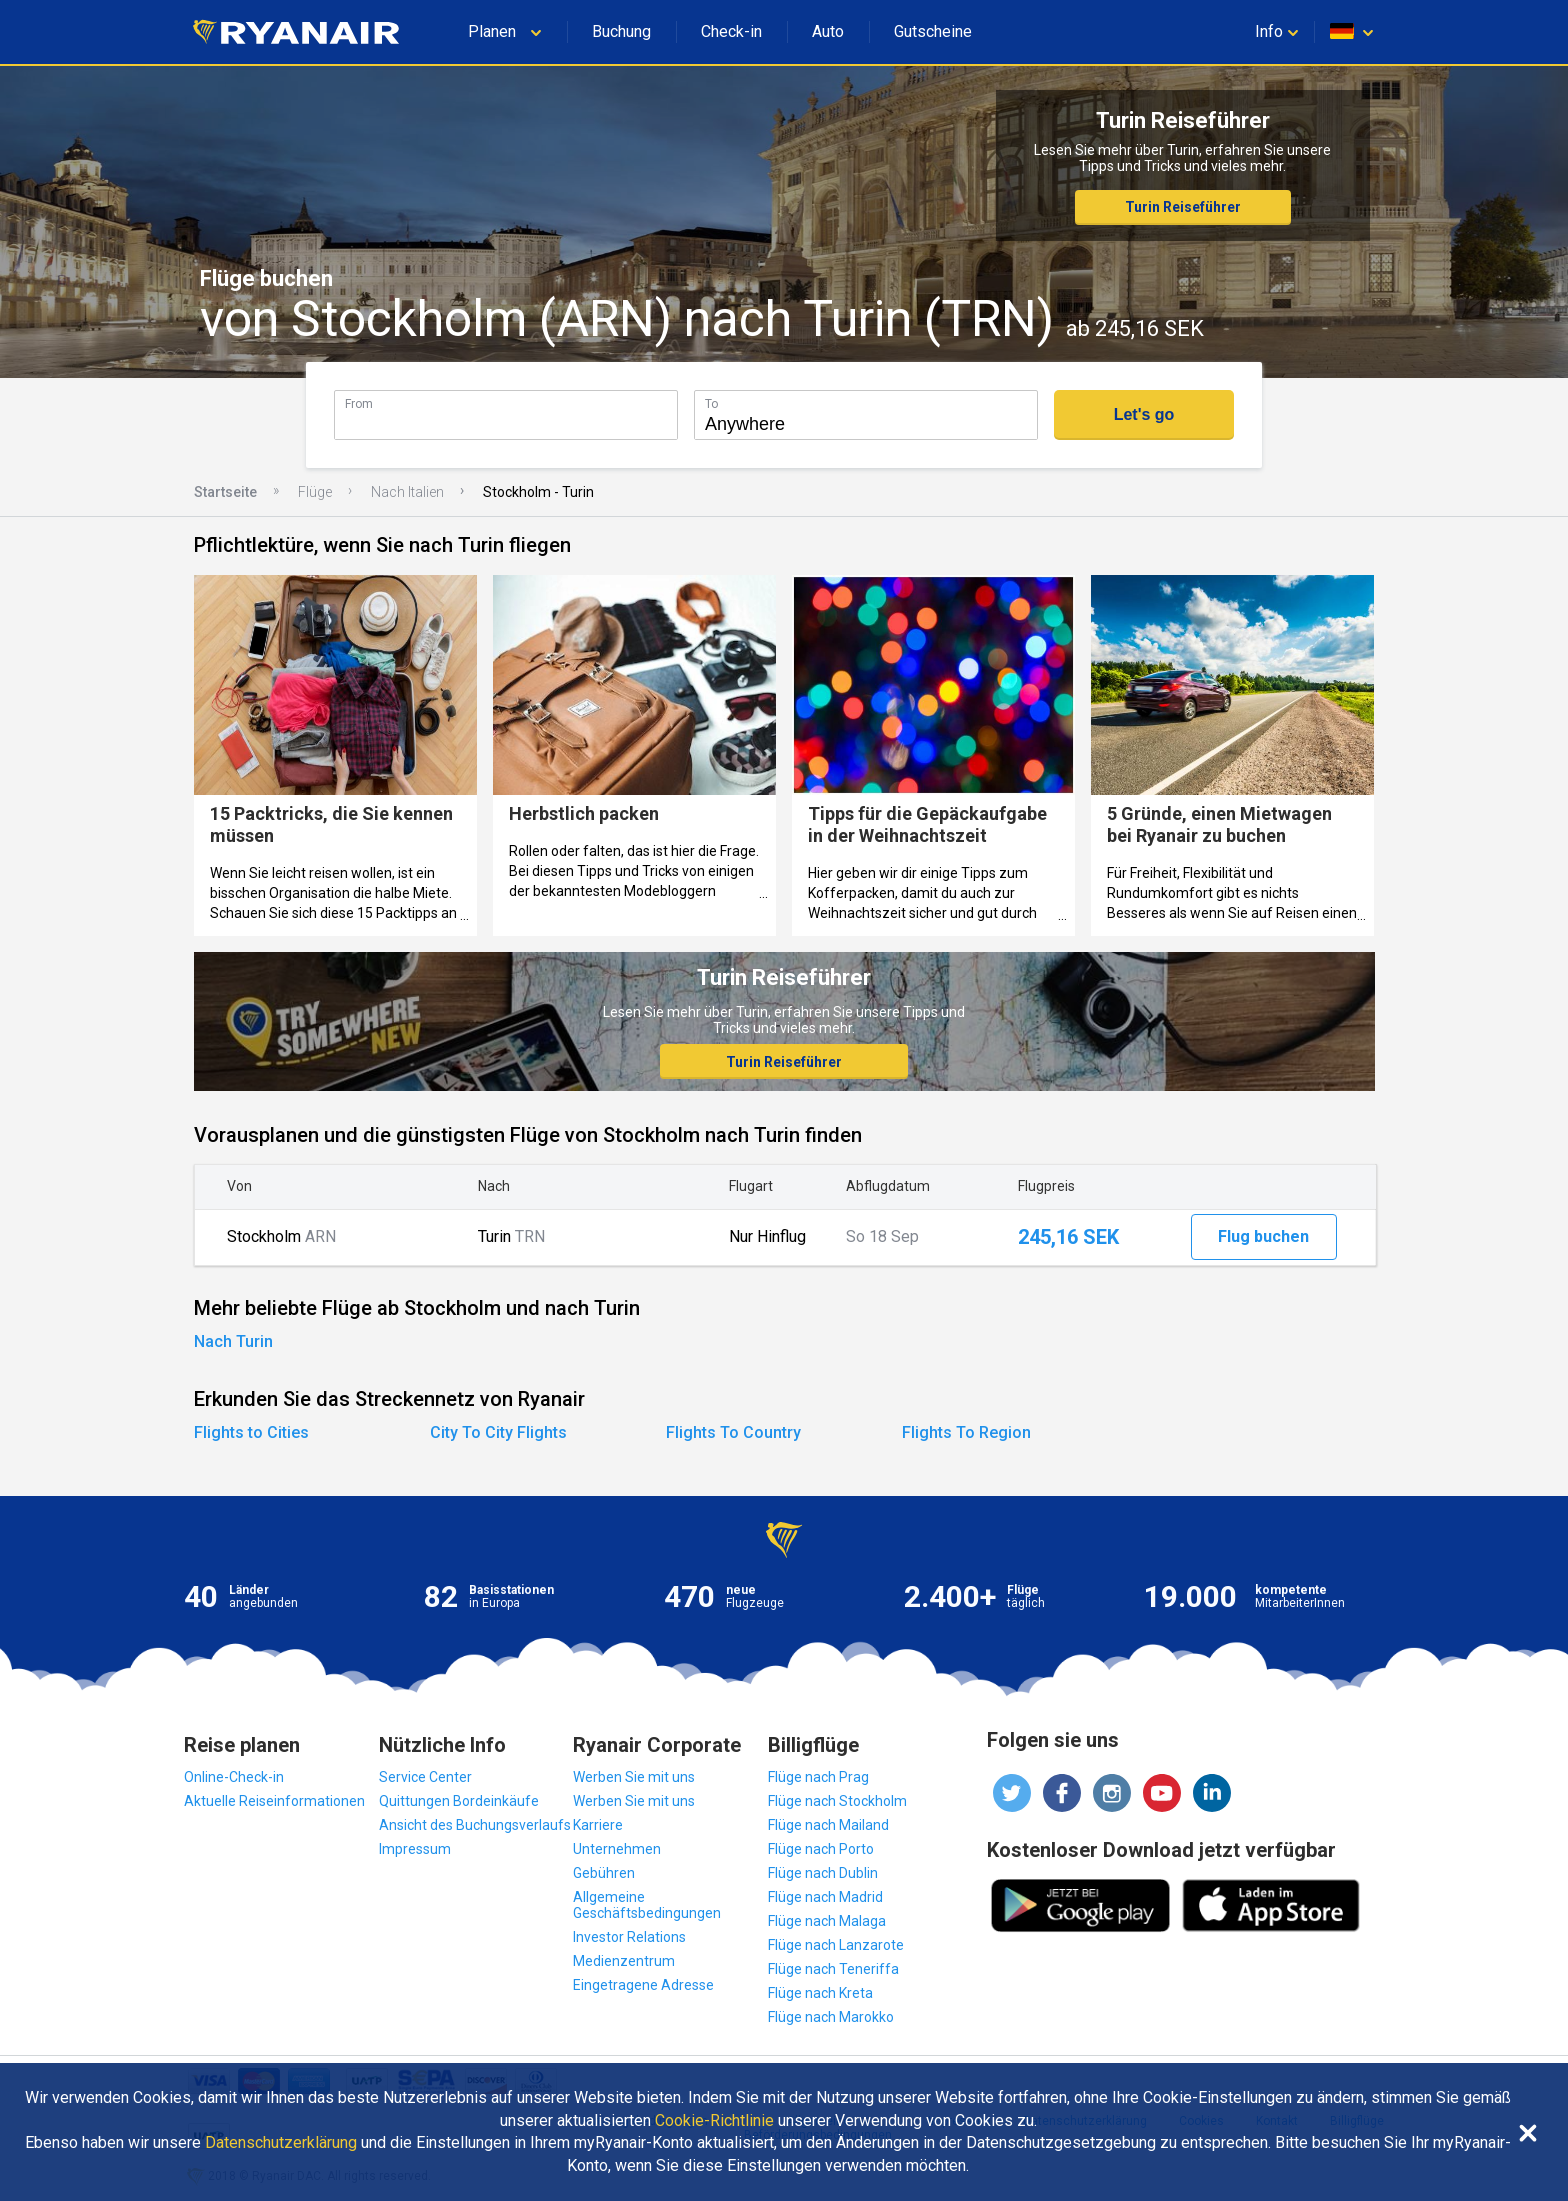  Describe the element at coordinates (233, 1341) in the screenshot. I see `Nach Turin` at that location.